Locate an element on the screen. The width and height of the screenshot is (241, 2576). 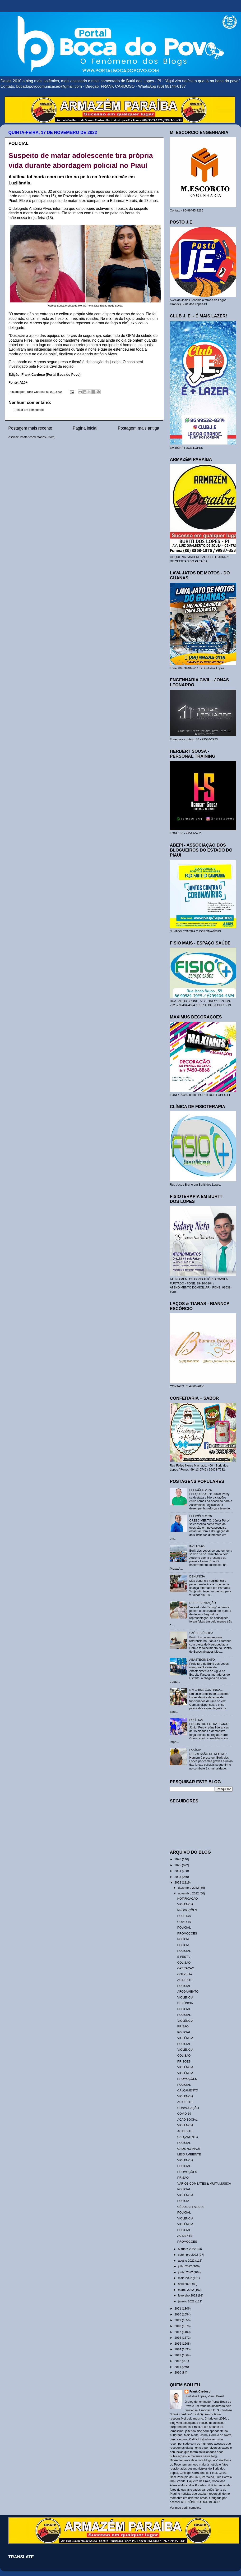
INCLUSÃO is located at coordinates (196, 1546).